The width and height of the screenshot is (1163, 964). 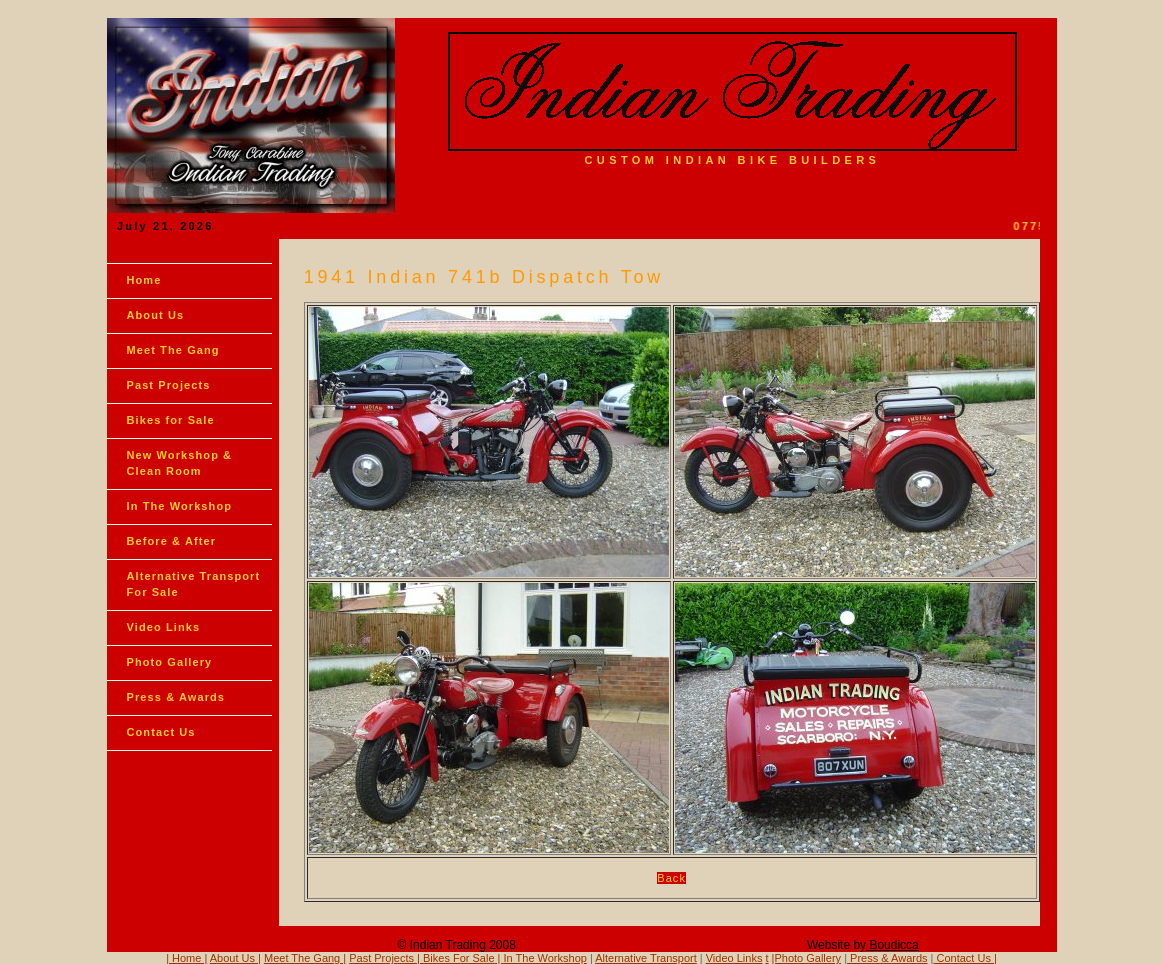 I want to click on Boudicca, so click(x=892, y=945).